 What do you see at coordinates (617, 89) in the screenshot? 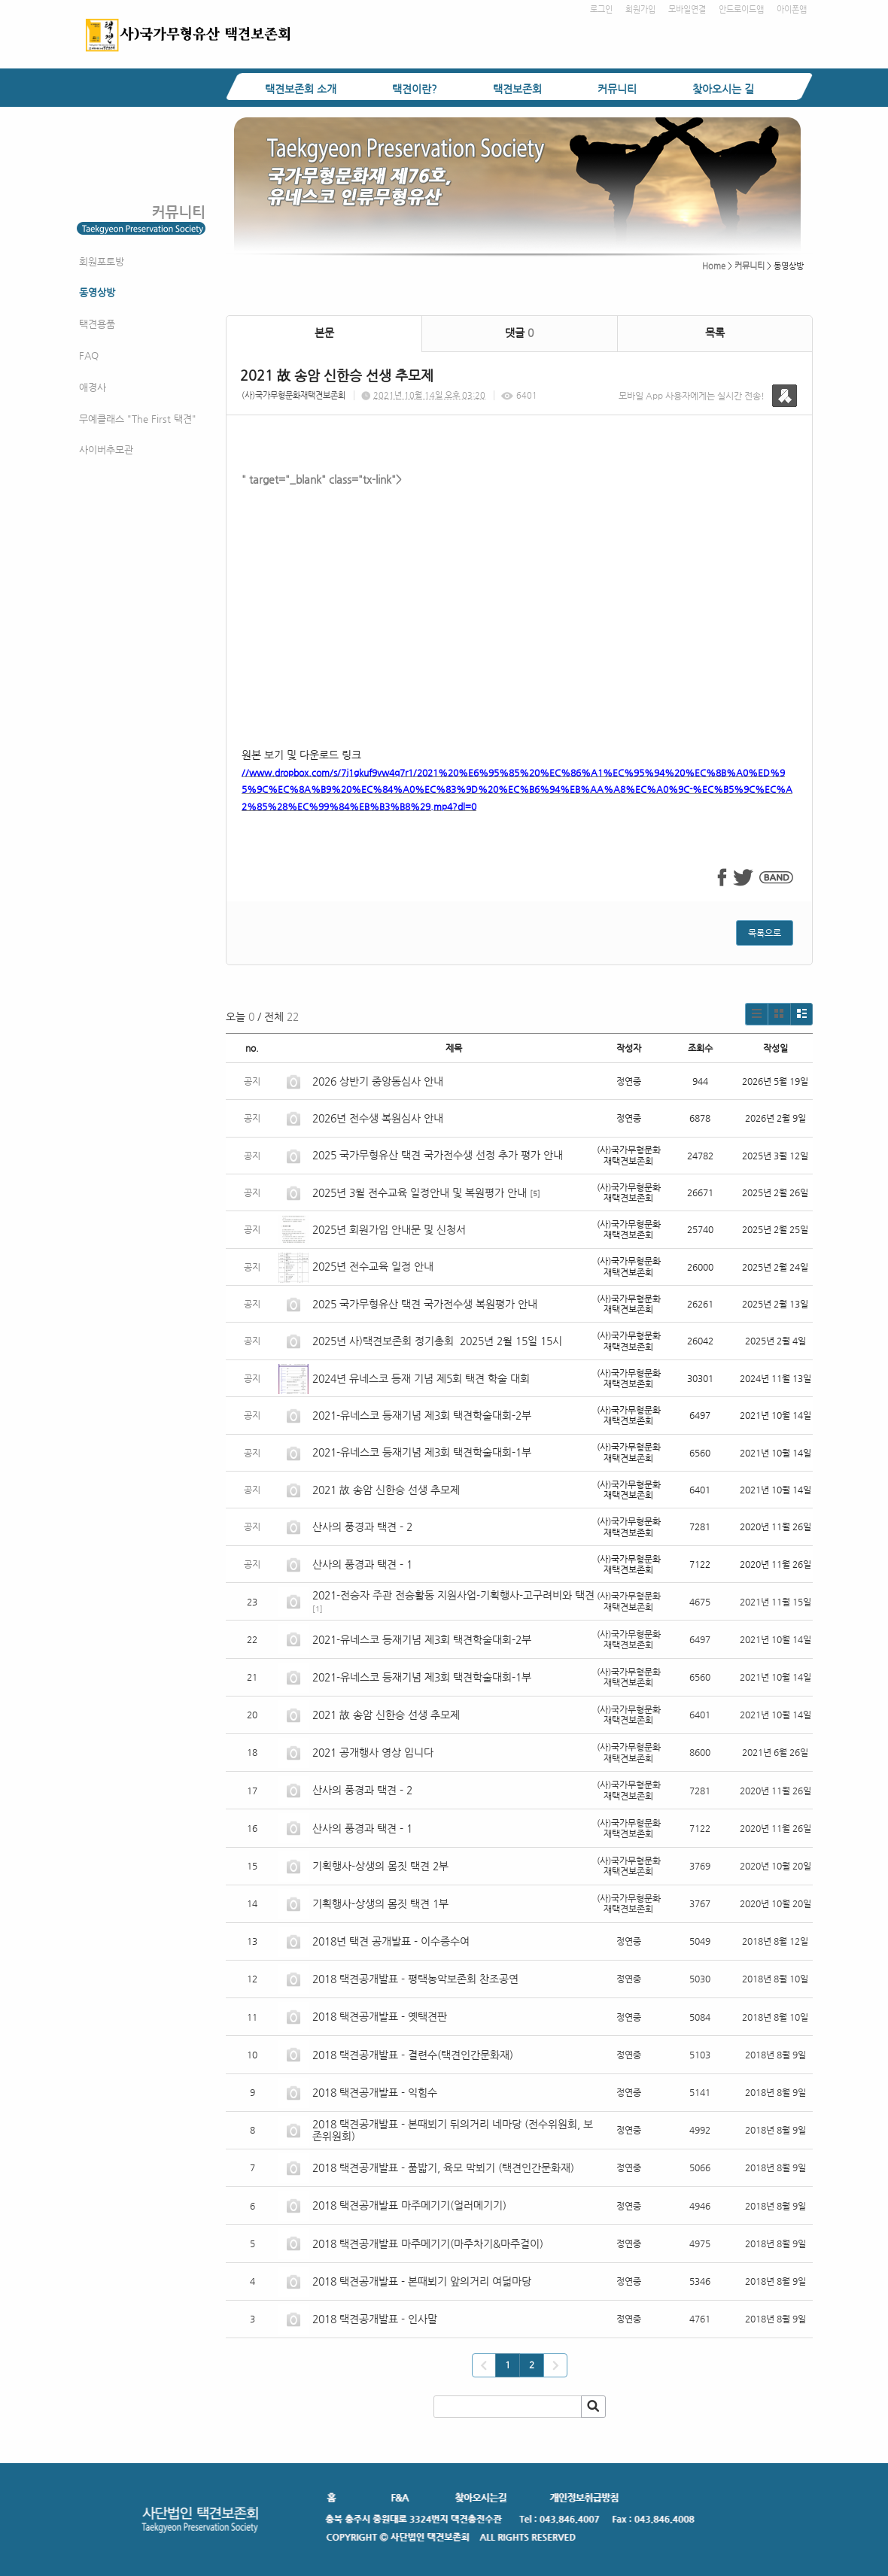
I see `커뮤니티` at bounding box center [617, 89].